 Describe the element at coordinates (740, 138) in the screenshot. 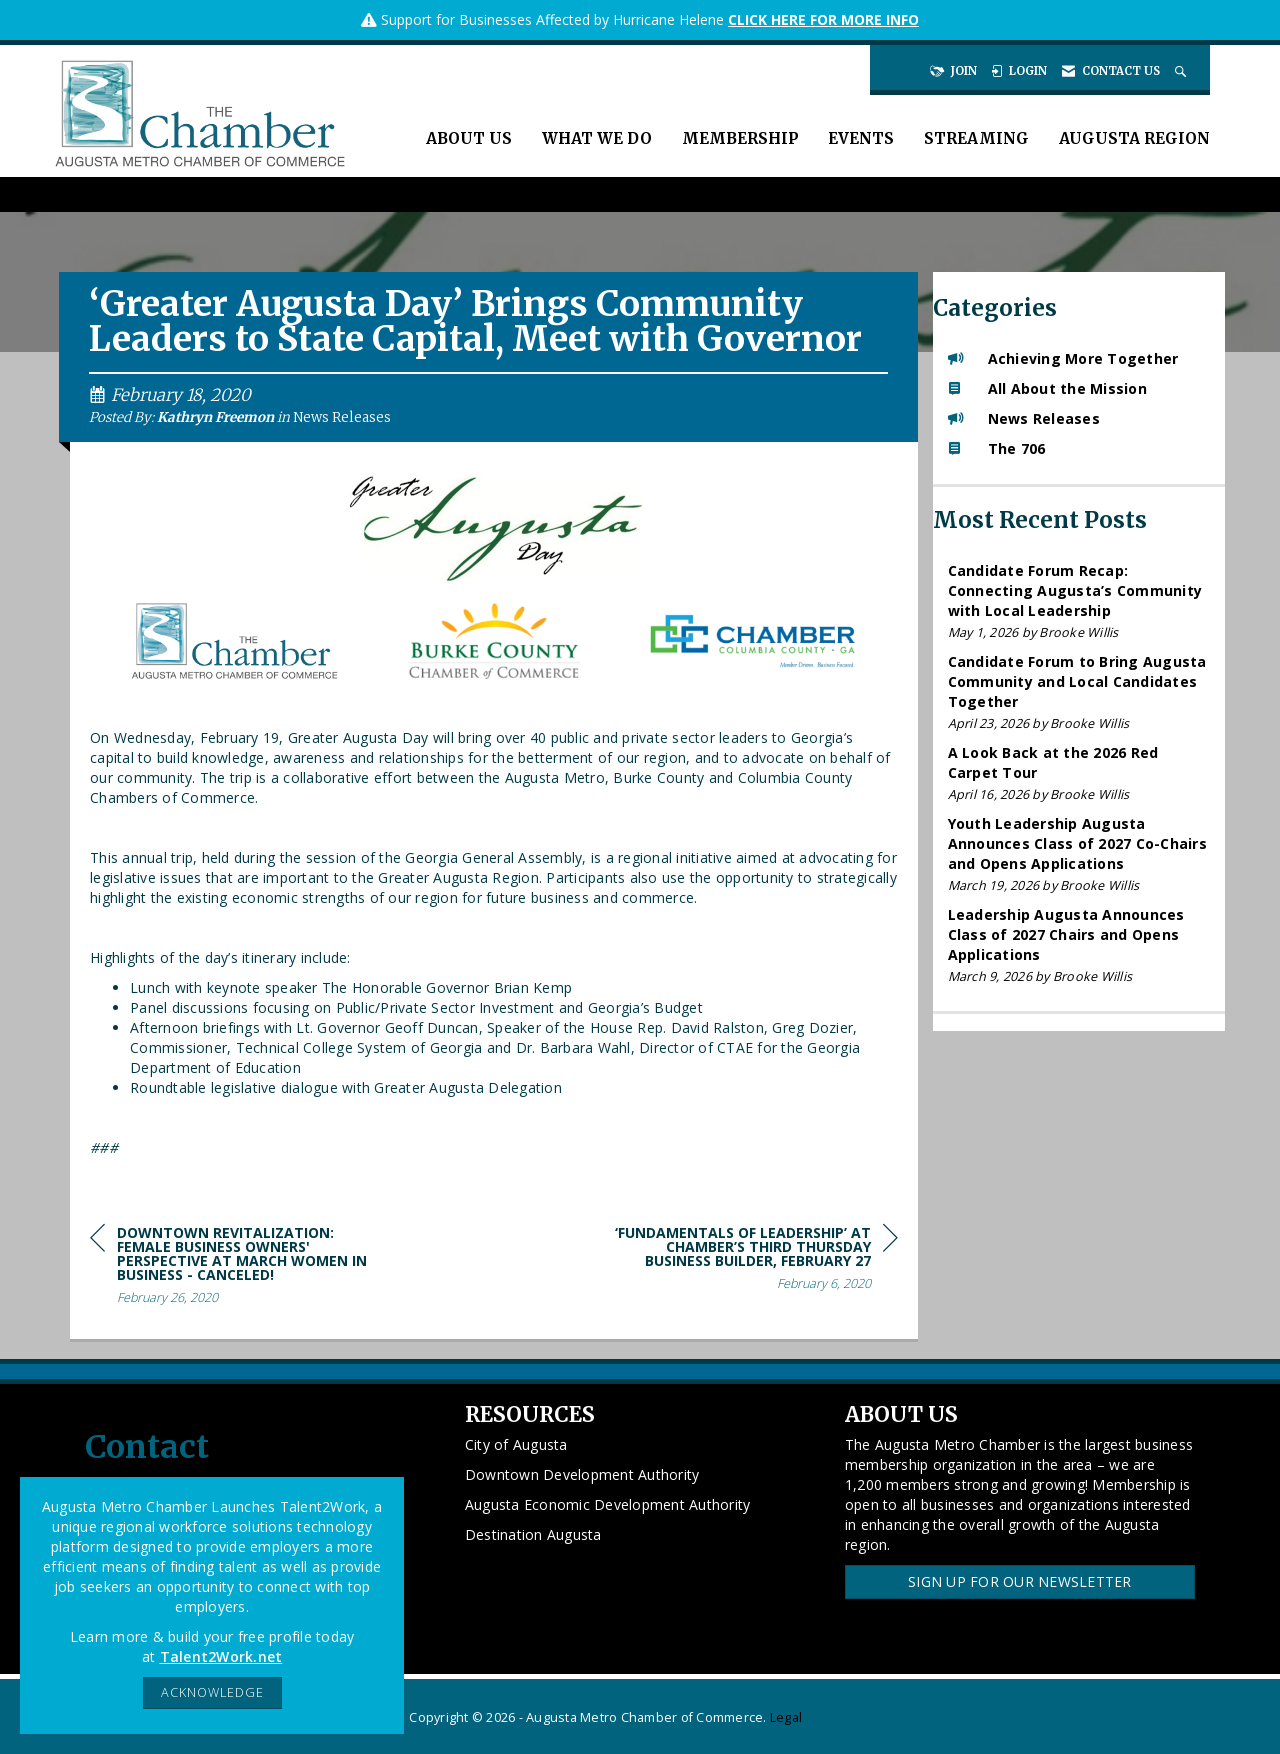

I see `Membership` at that location.